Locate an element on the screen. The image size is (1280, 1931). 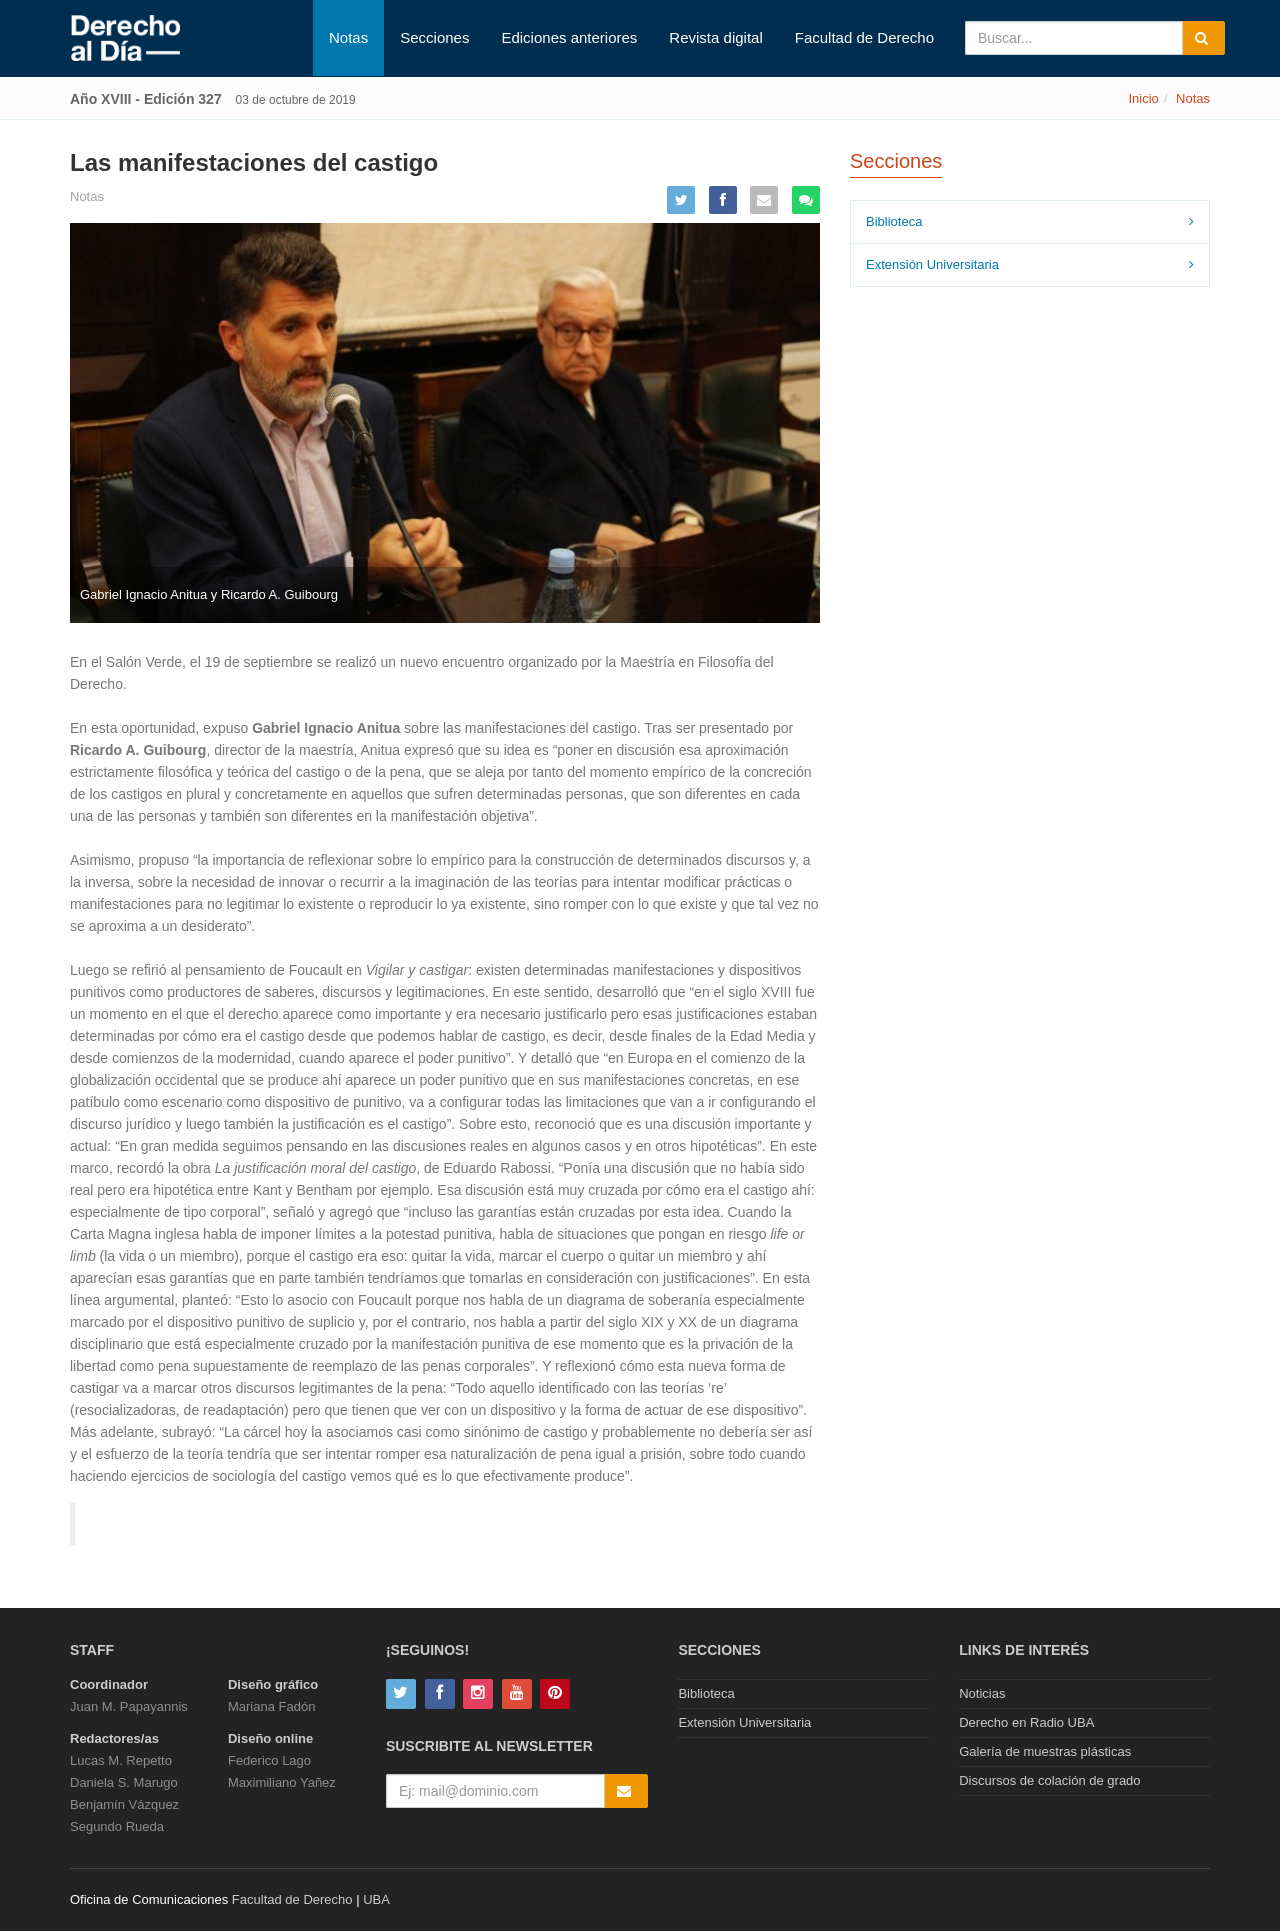
Discursos de colación de grado is located at coordinates (1049, 1780).